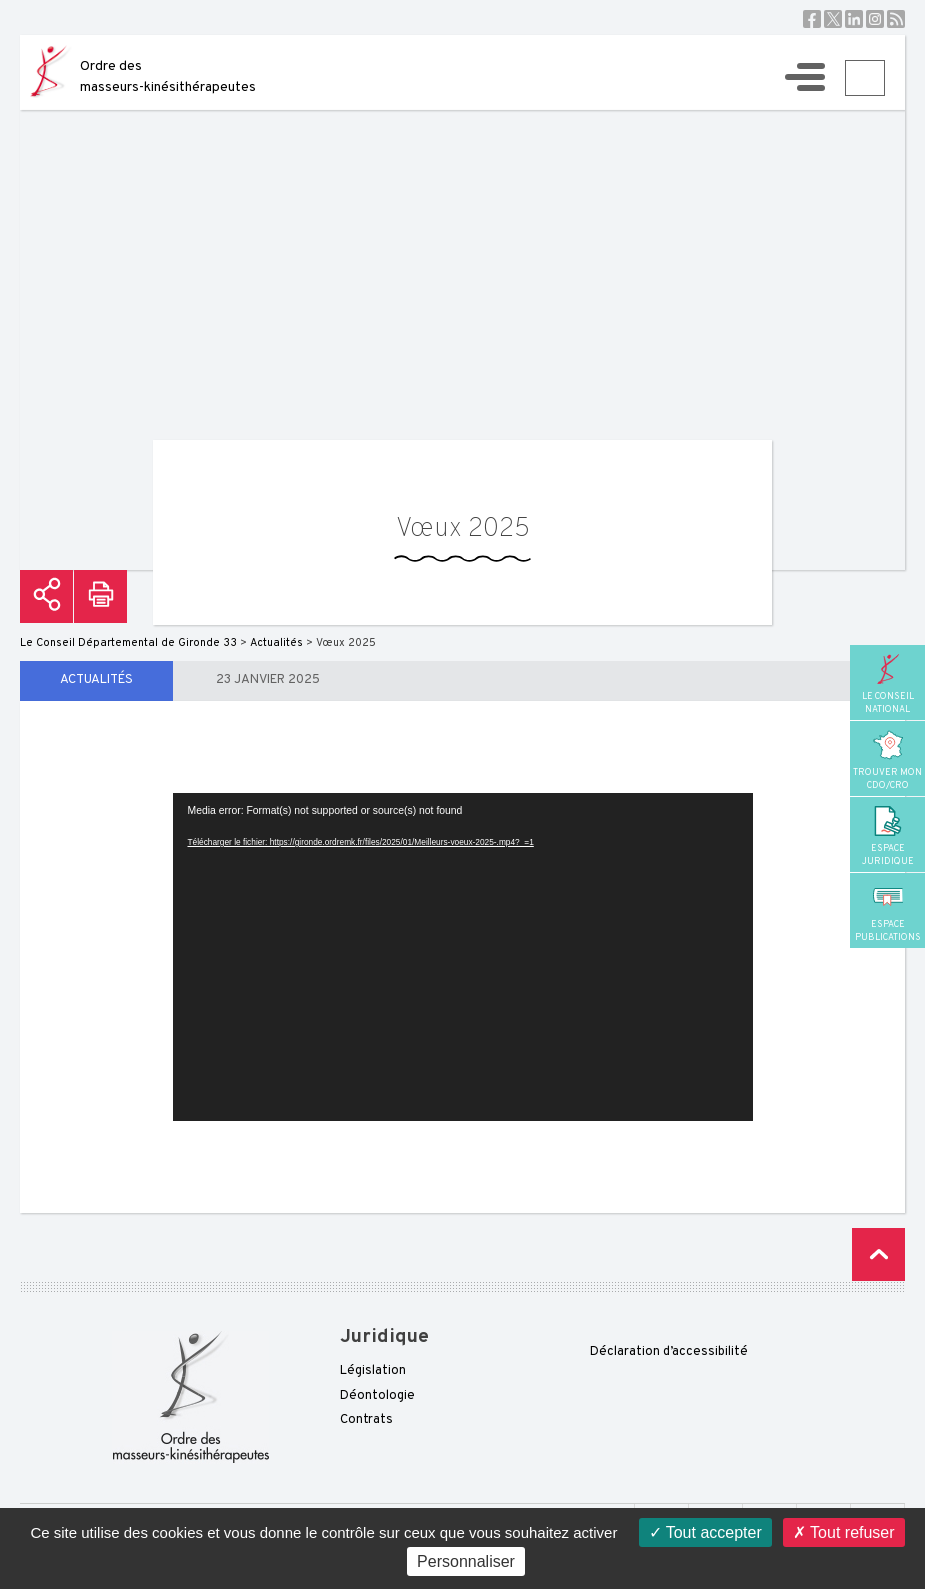 Image resolution: width=925 pixels, height=1589 pixels. I want to click on [application], so click(463, 957).